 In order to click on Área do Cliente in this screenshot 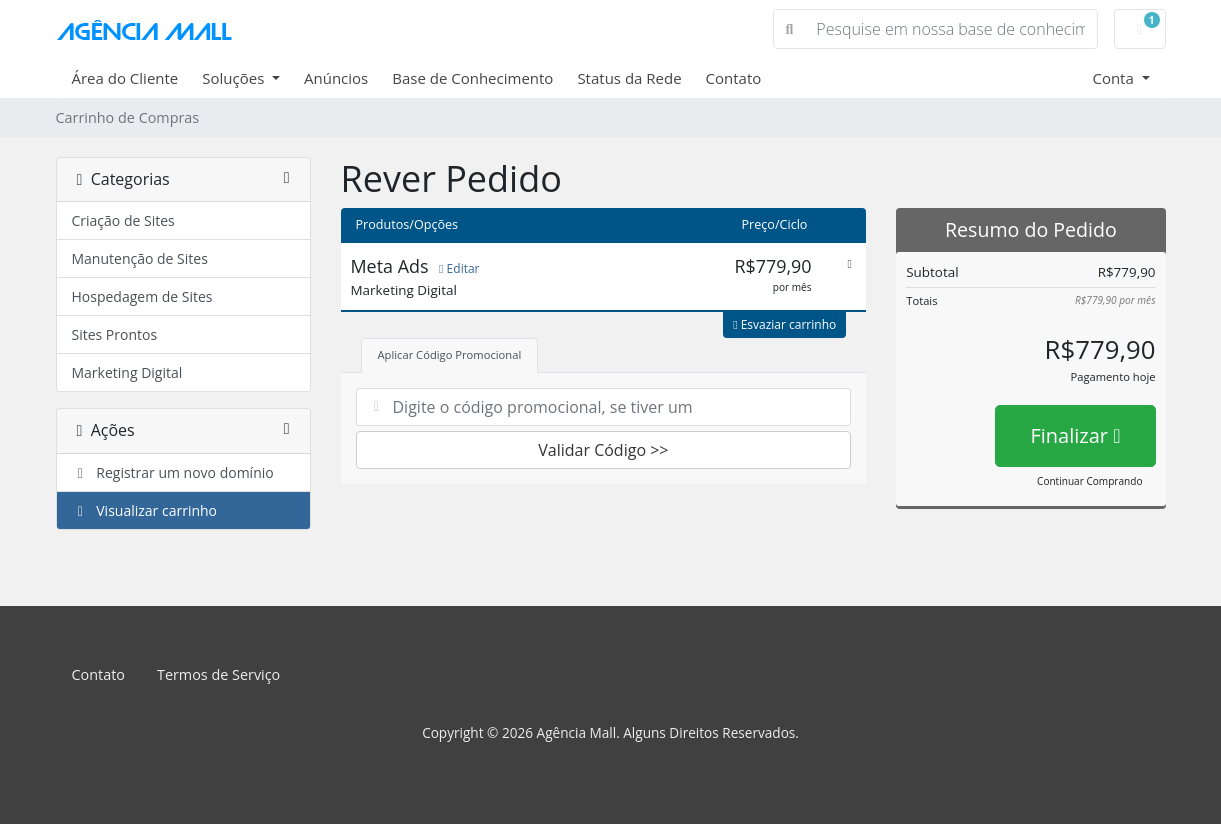, I will do `click(125, 78)`.